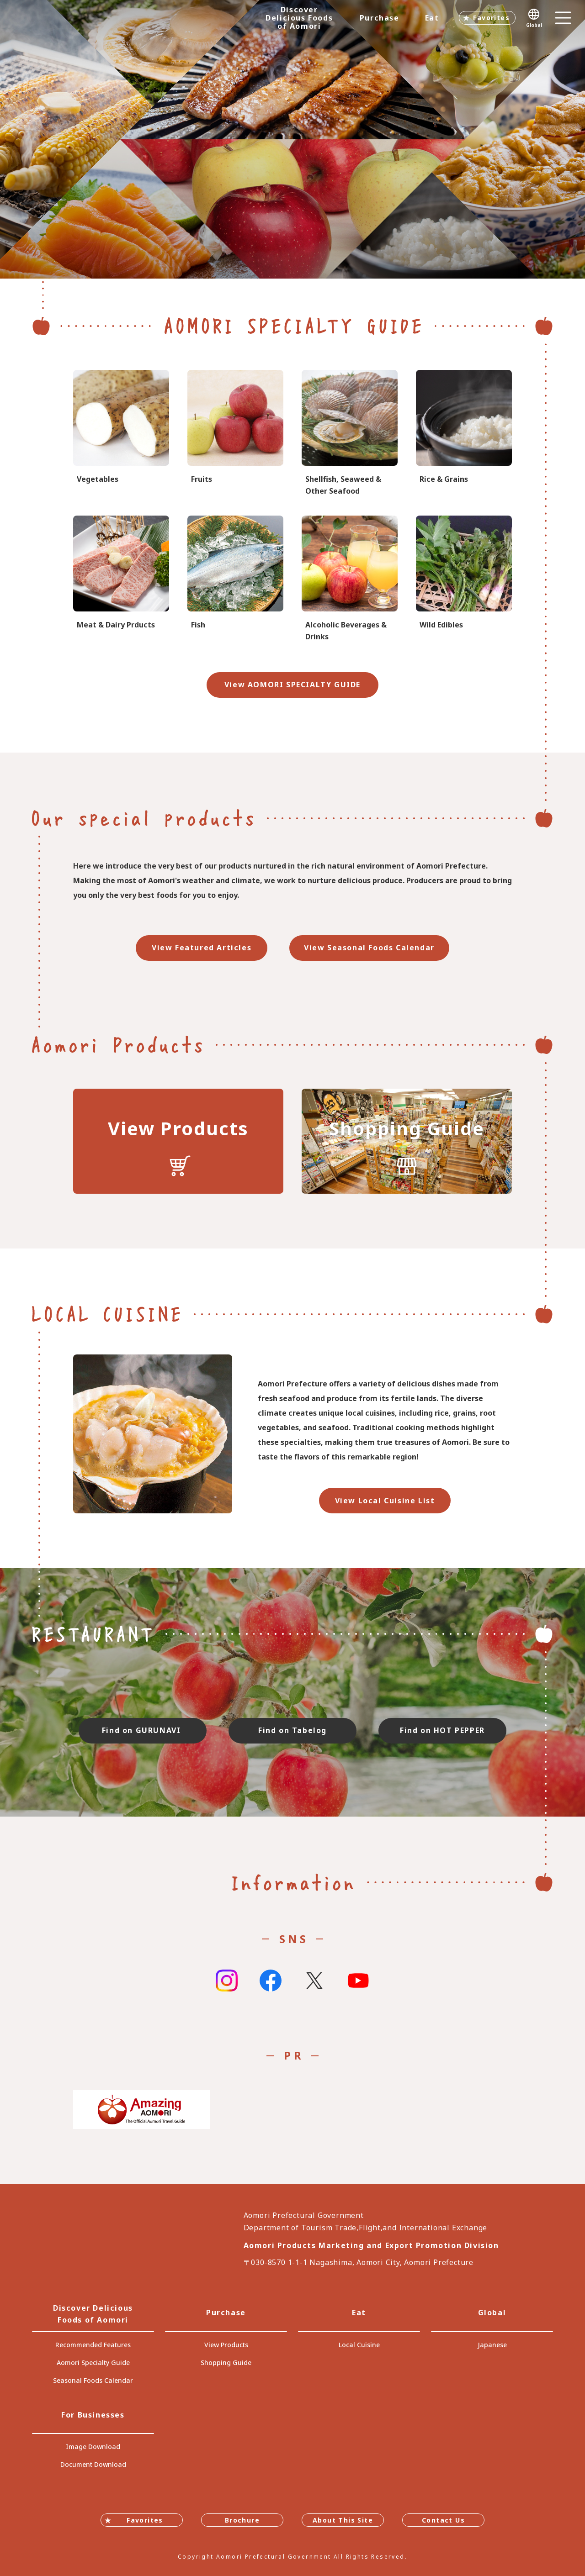  What do you see at coordinates (369, 948) in the screenshot?
I see `View Seasonal Foods Calendar` at bounding box center [369, 948].